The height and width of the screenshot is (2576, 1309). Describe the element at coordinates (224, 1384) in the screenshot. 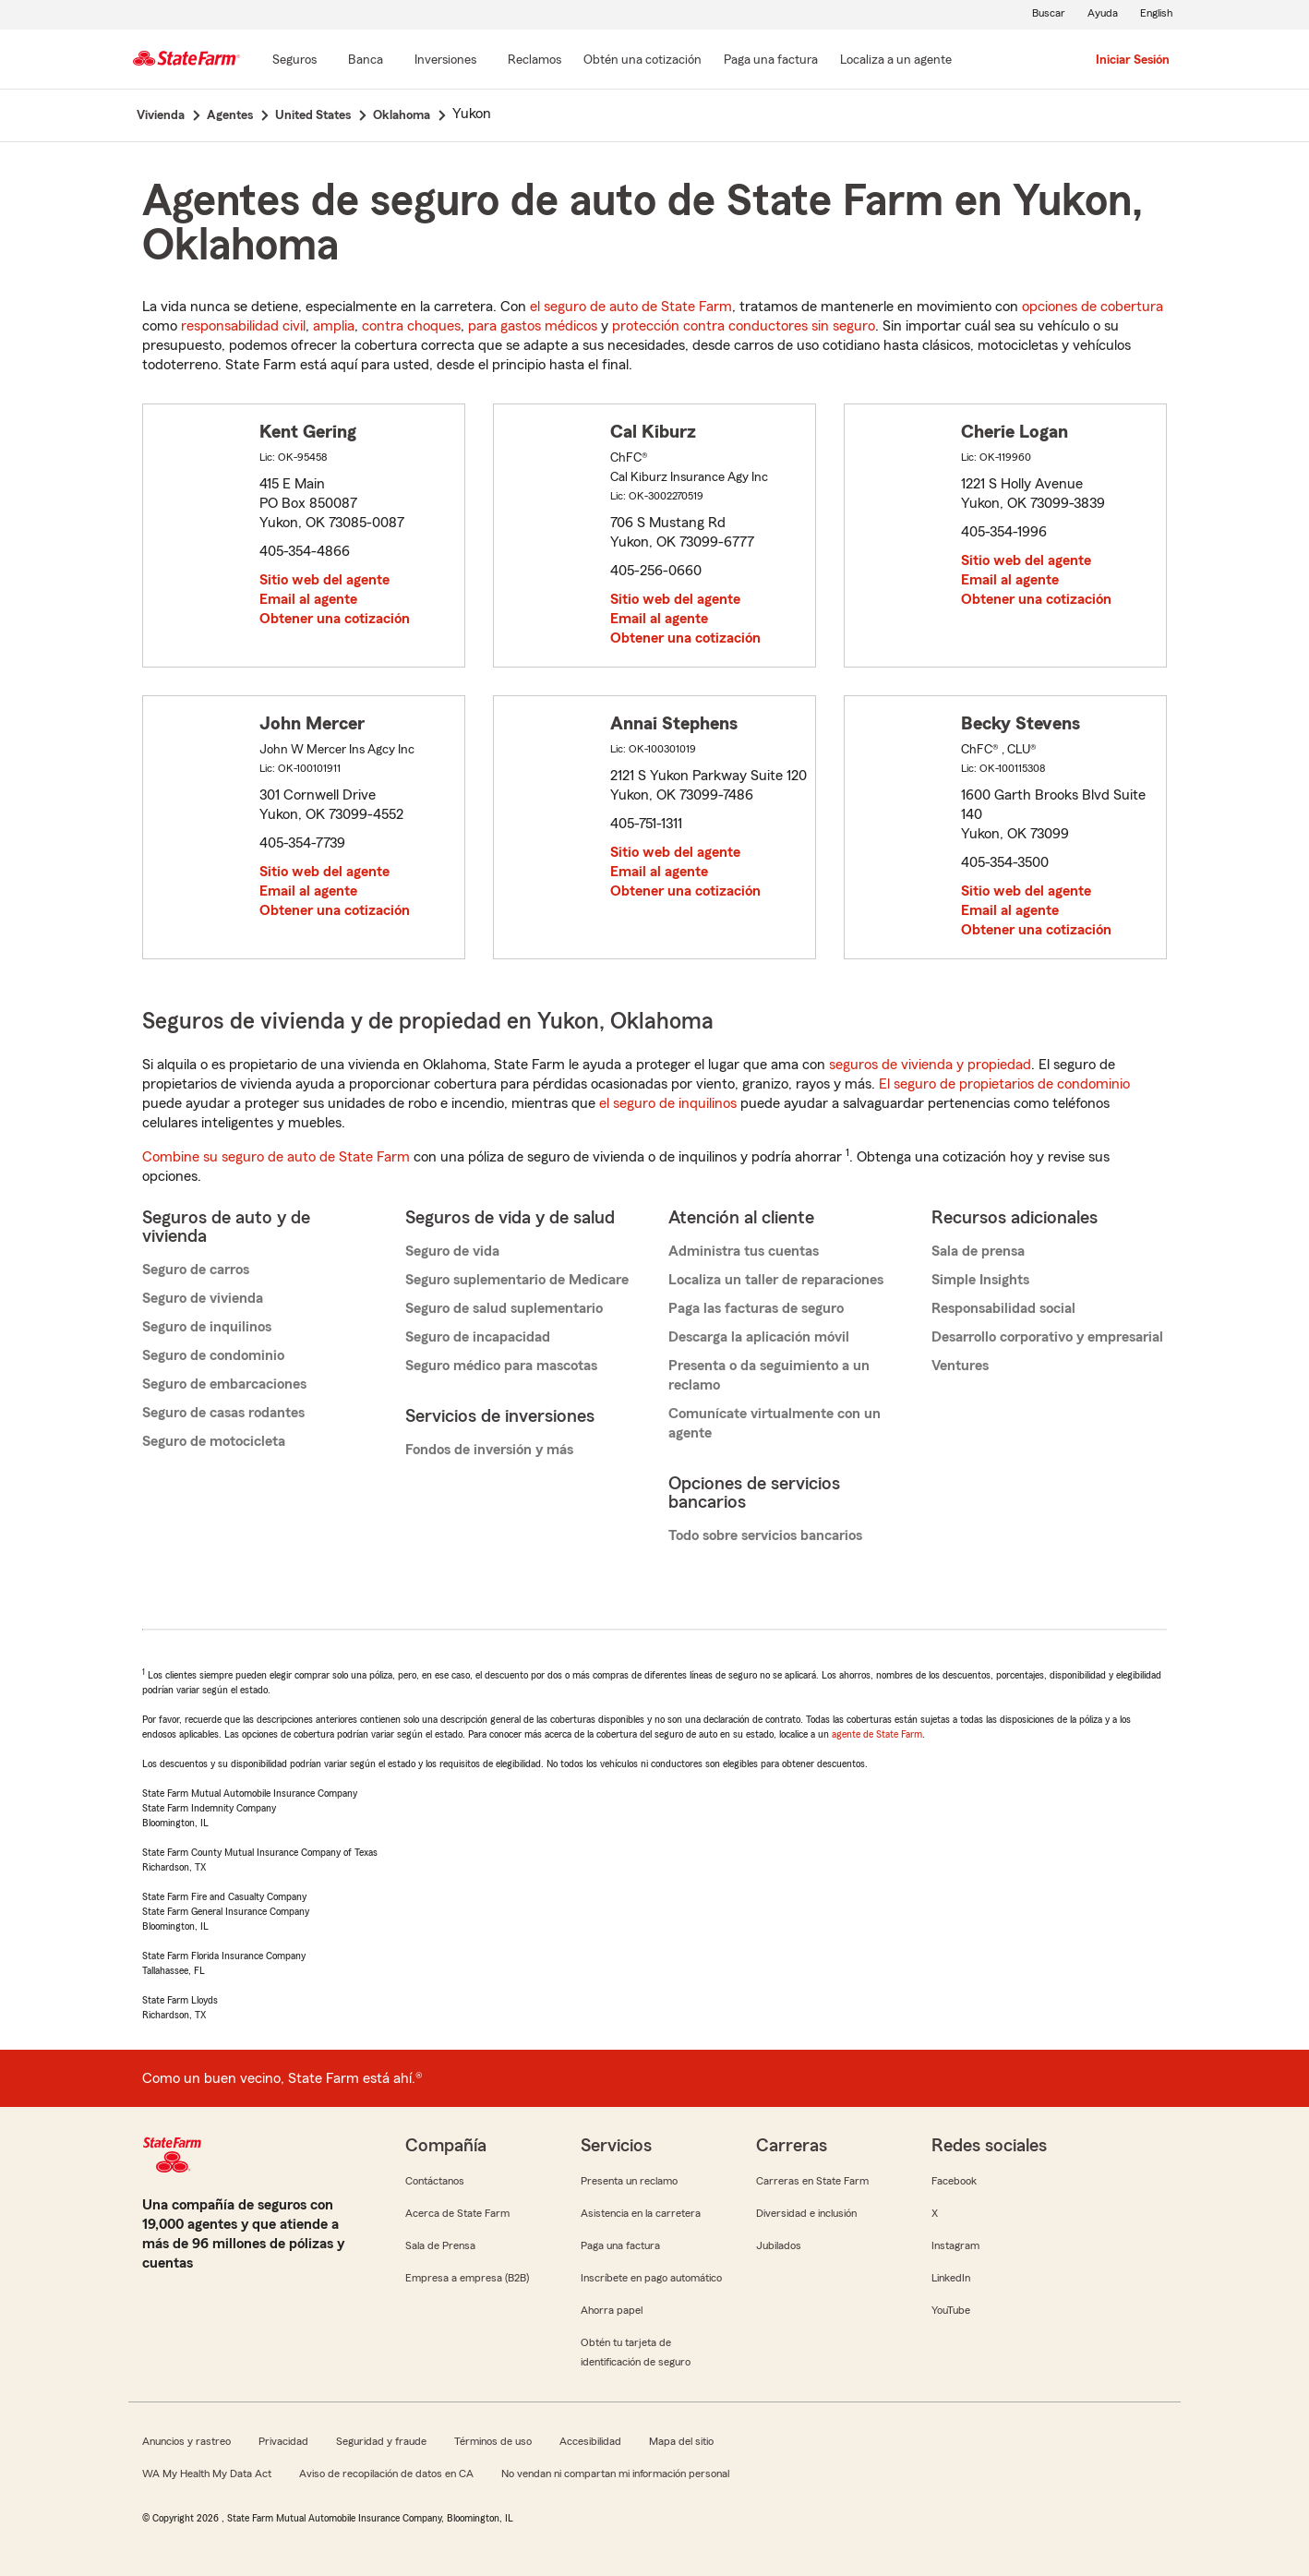

I see `Seguro de embarcaciones` at that location.